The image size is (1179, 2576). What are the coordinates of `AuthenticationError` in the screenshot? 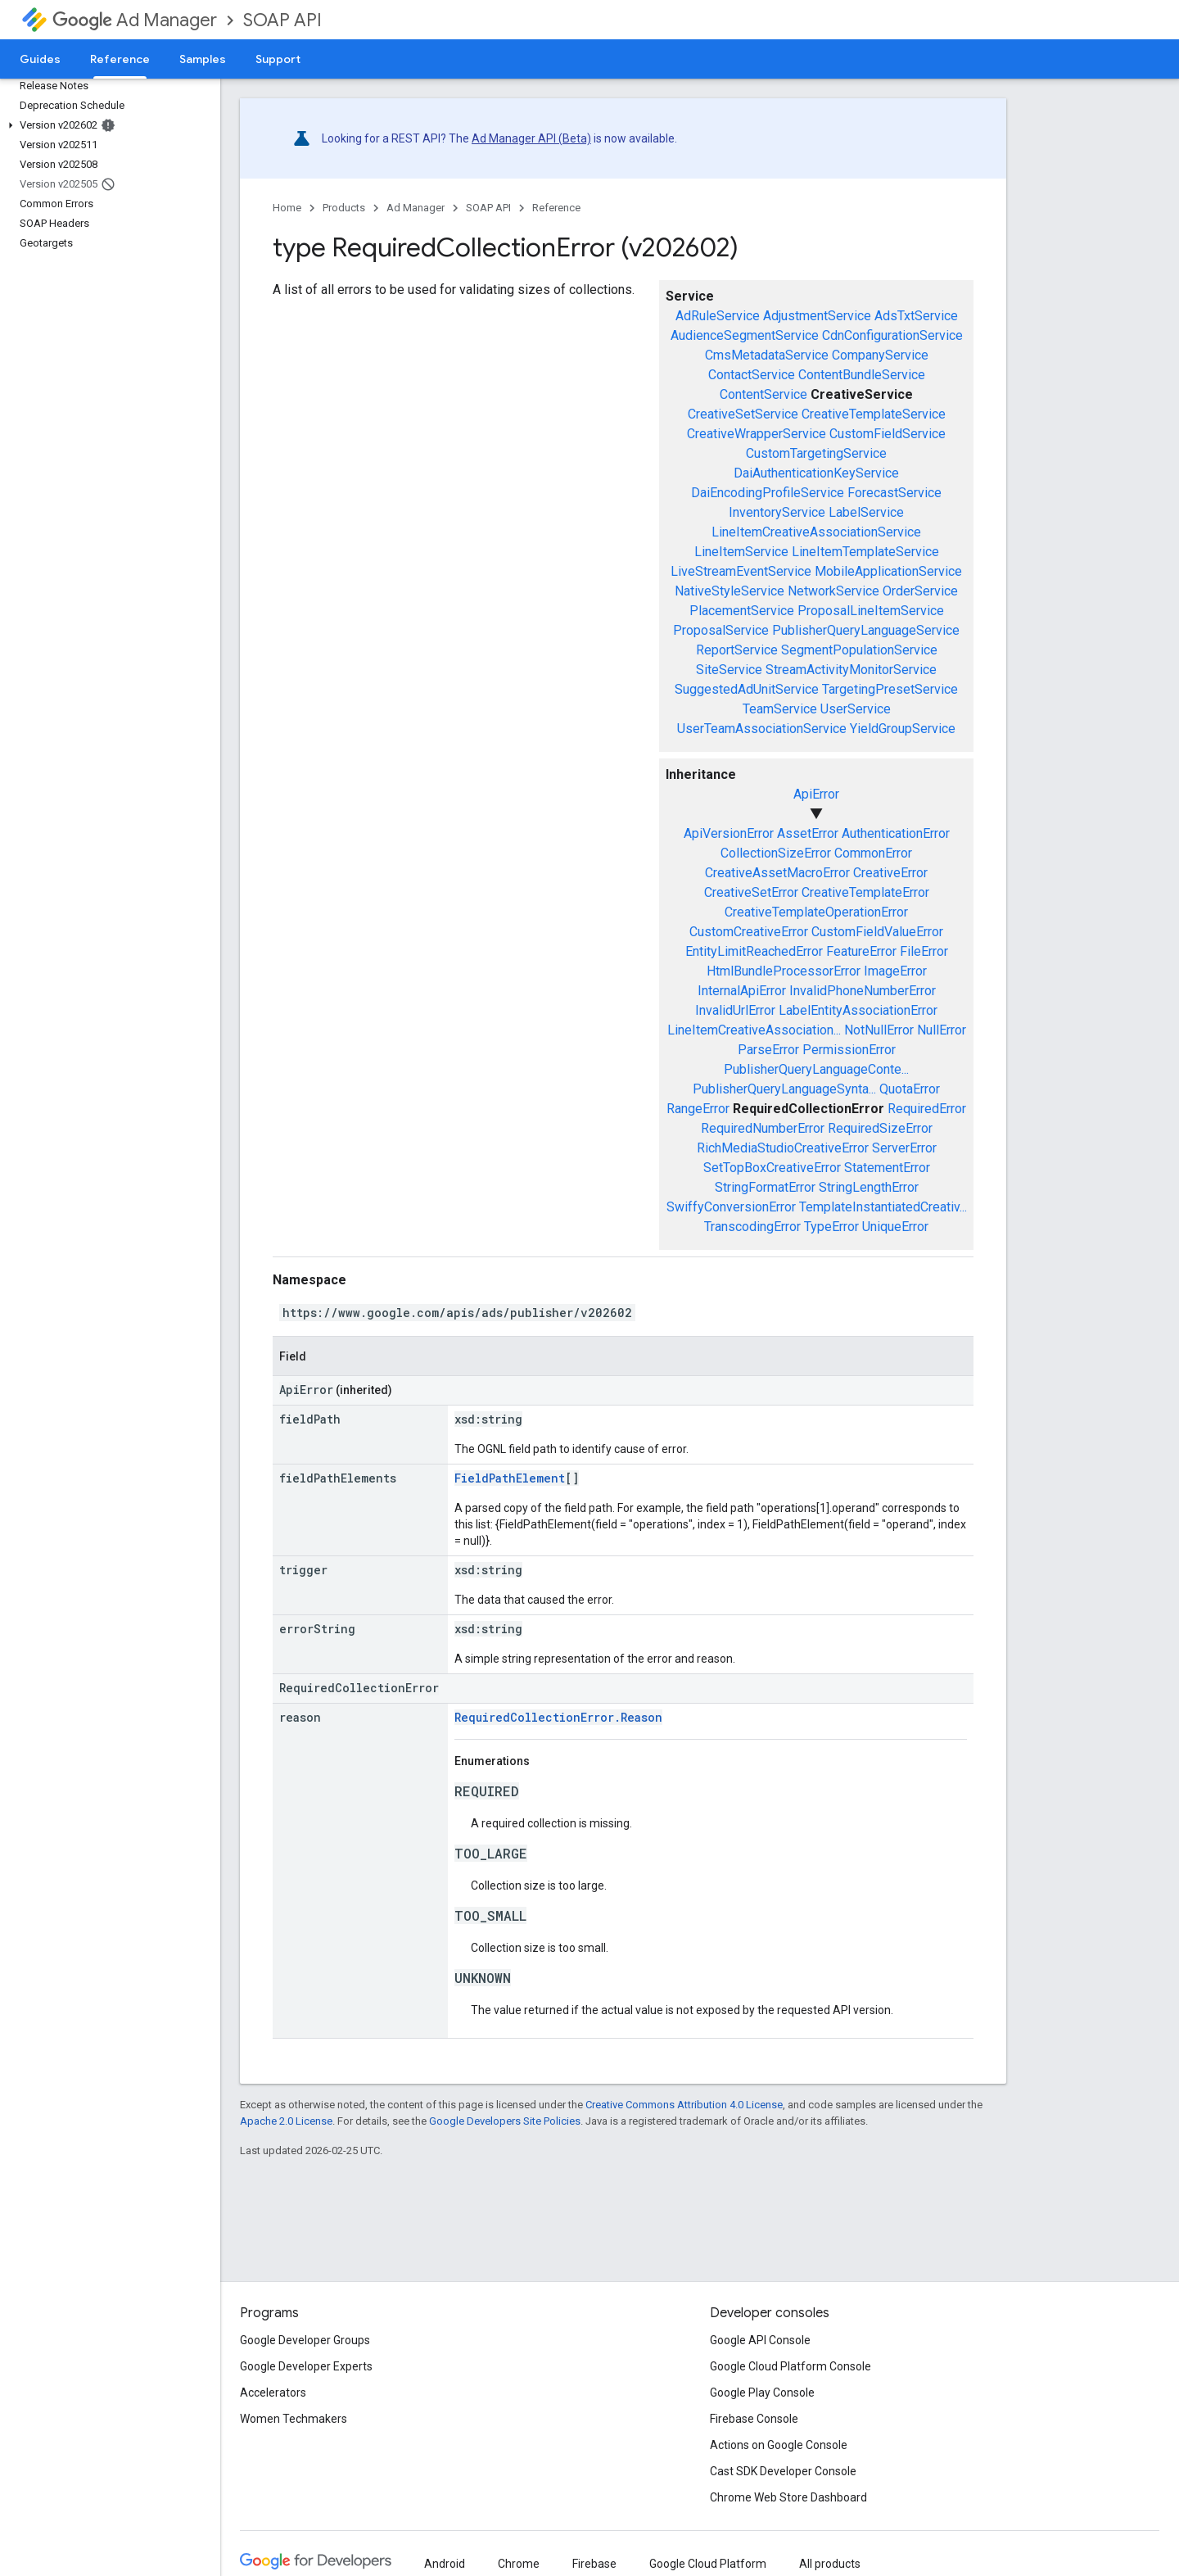 It's located at (896, 833).